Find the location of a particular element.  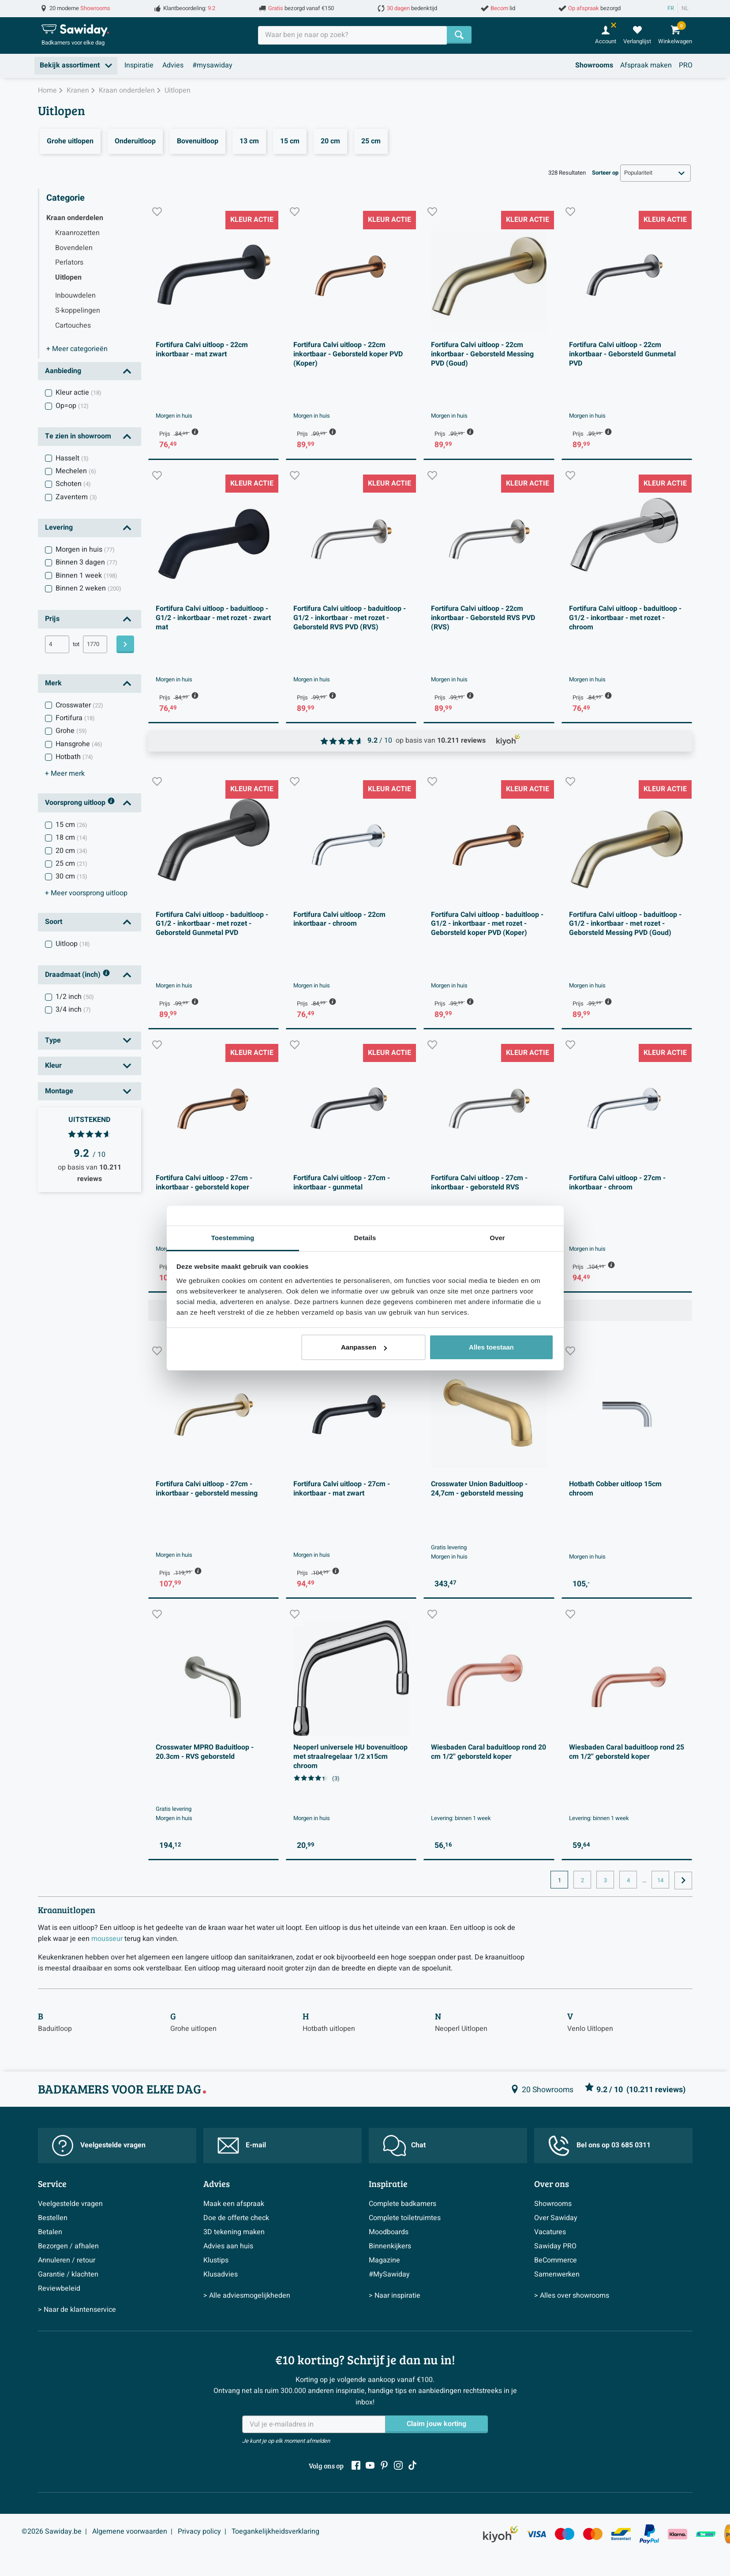

[Ga naar de volgende pagina] is located at coordinates (683, 1880).